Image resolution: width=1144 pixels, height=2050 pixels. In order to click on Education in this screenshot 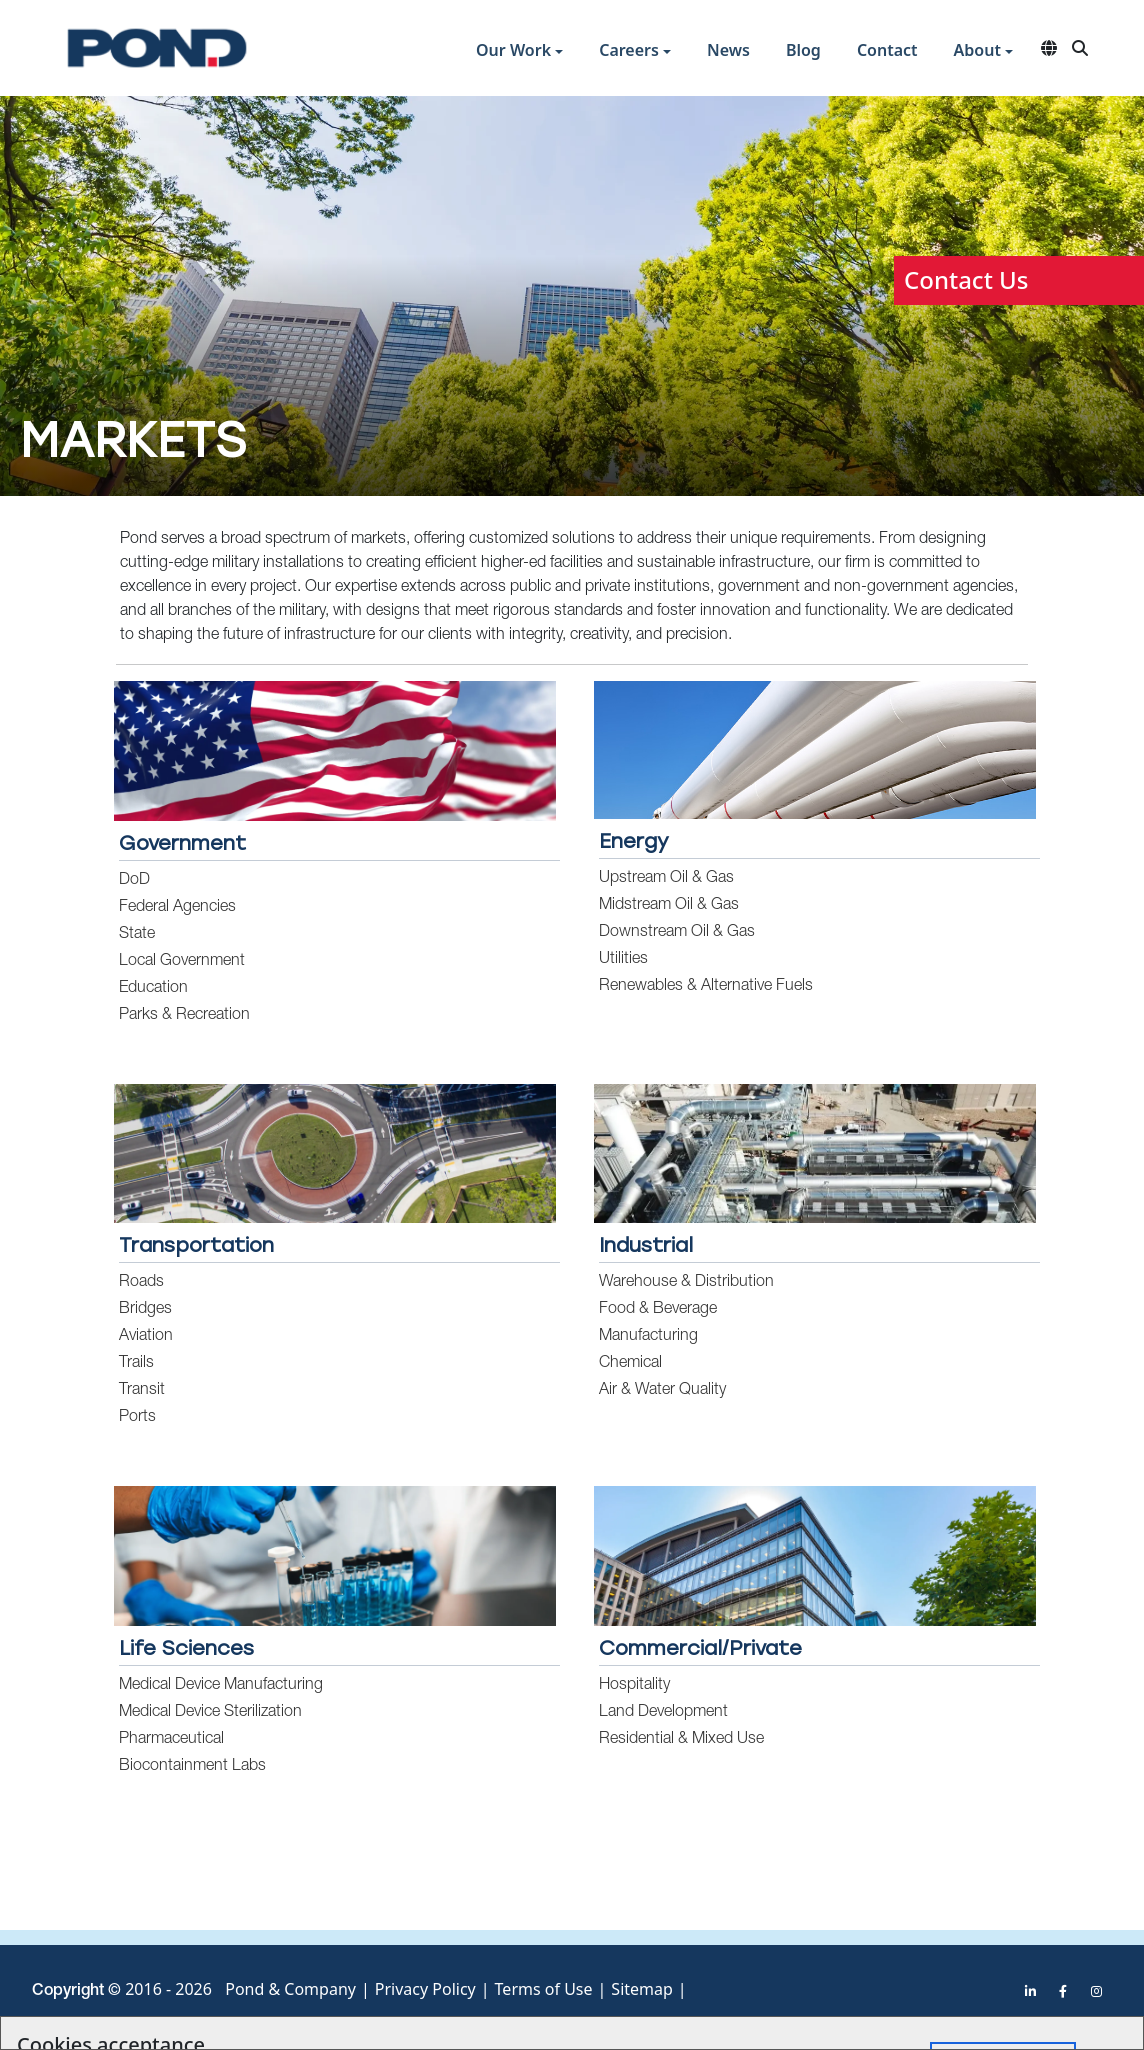, I will do `click(153, 989)`.